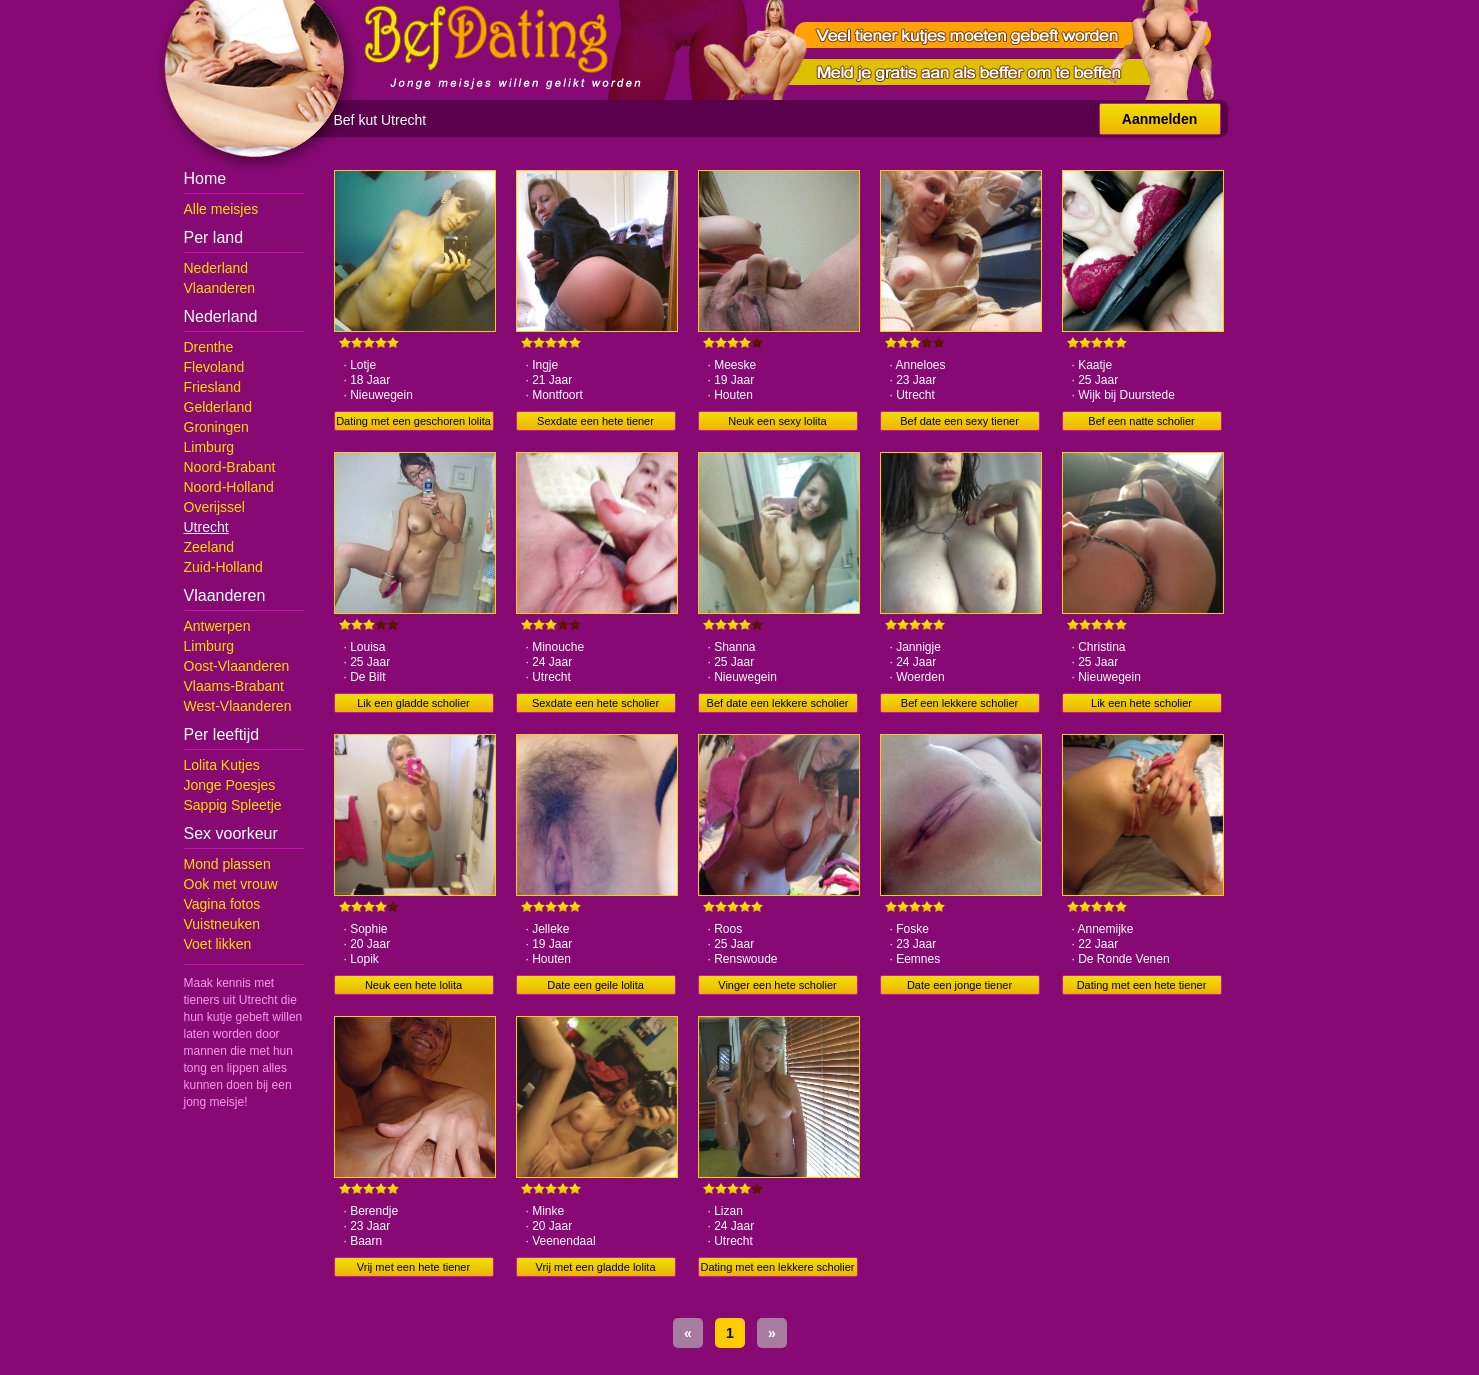  I want to click on Noord-Holland, so click(229, 487).